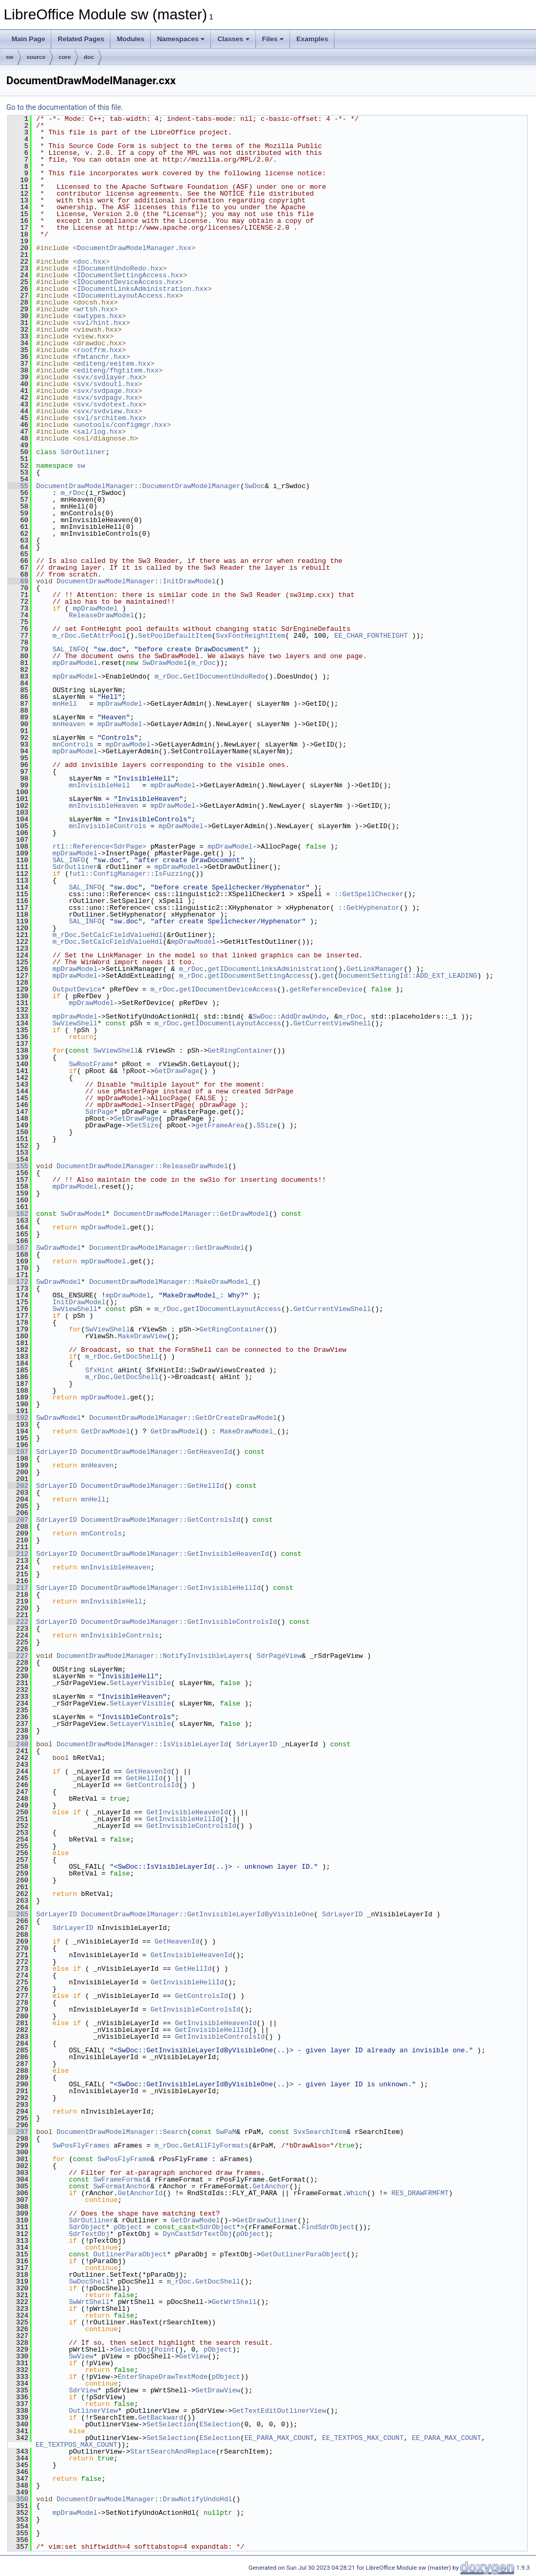 The width and height of the screenshot is (536, 2576). I want to click on mnInvisibleHeaven, so click(103, 805).